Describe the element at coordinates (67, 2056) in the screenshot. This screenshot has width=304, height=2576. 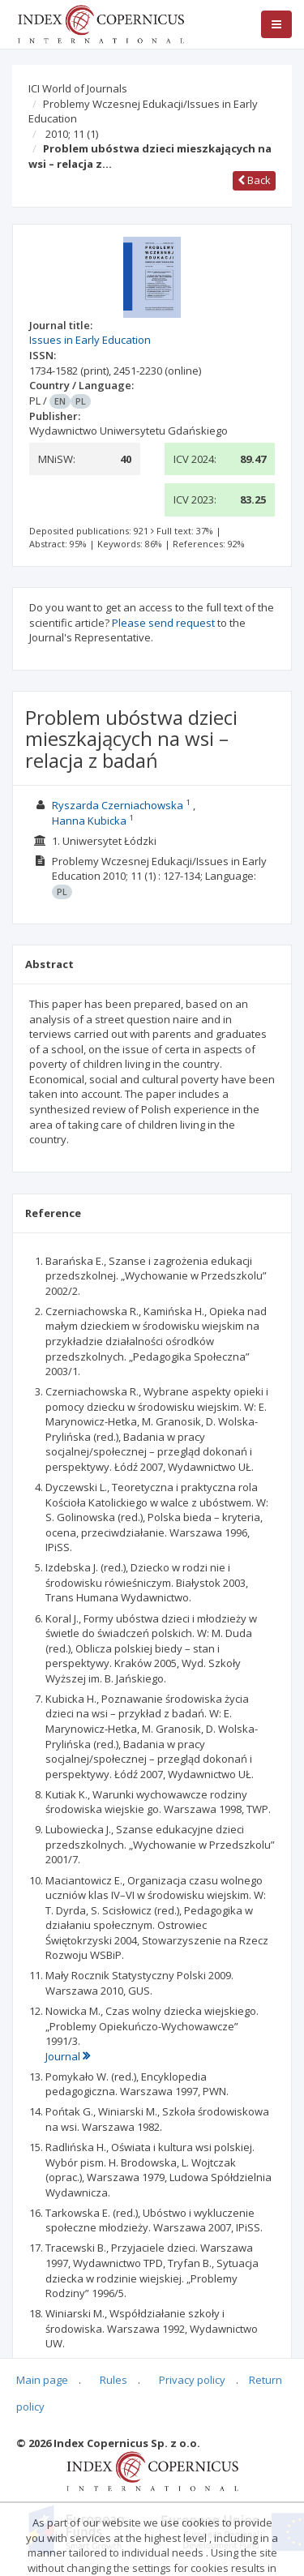
I see `Journal` at that location.